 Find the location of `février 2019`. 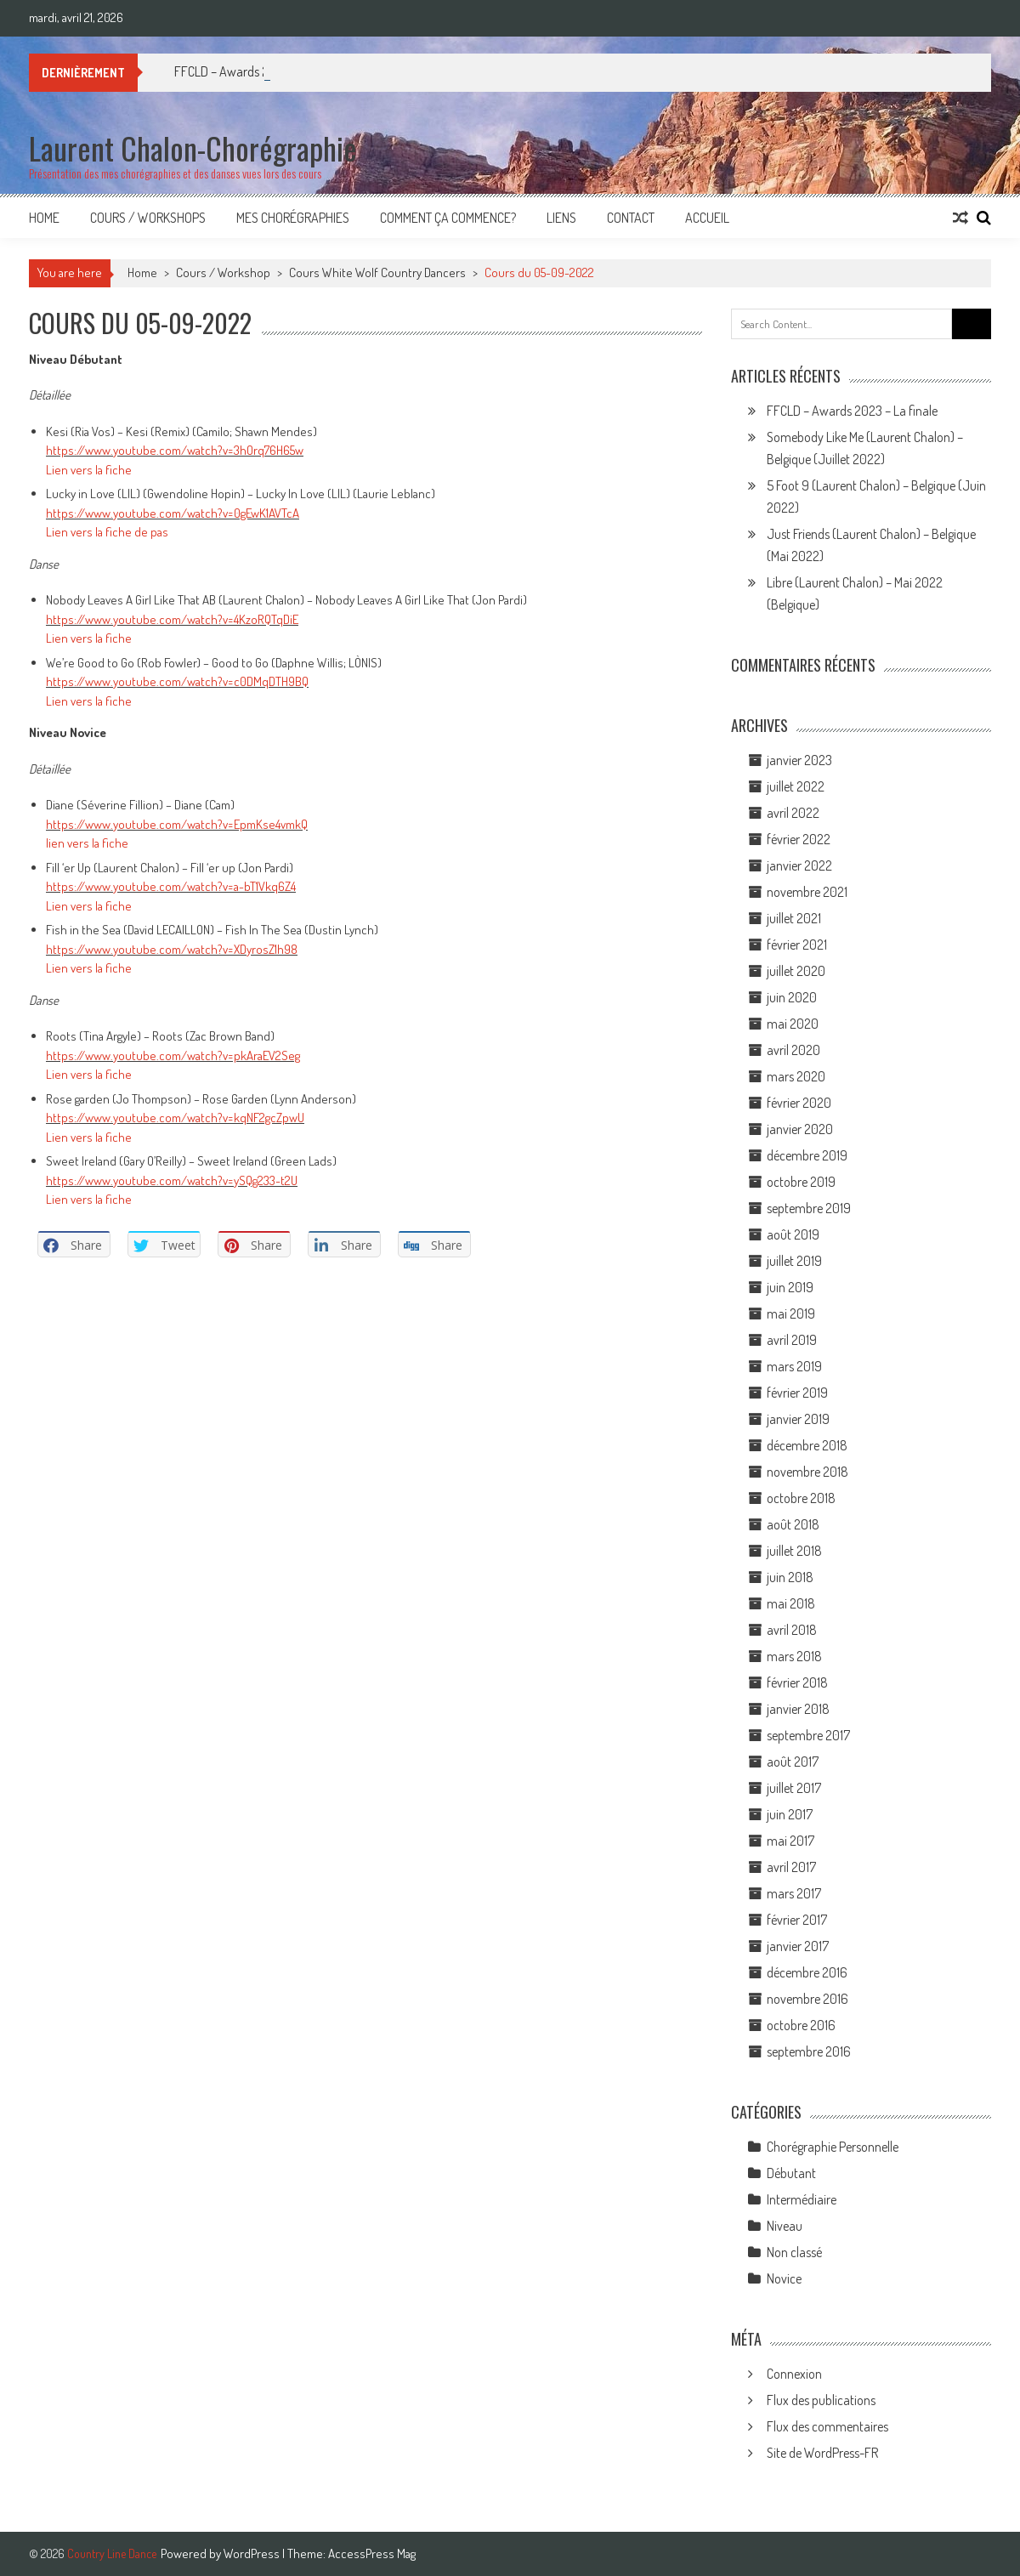

février 2019 is located at coordinates (797, 1392).